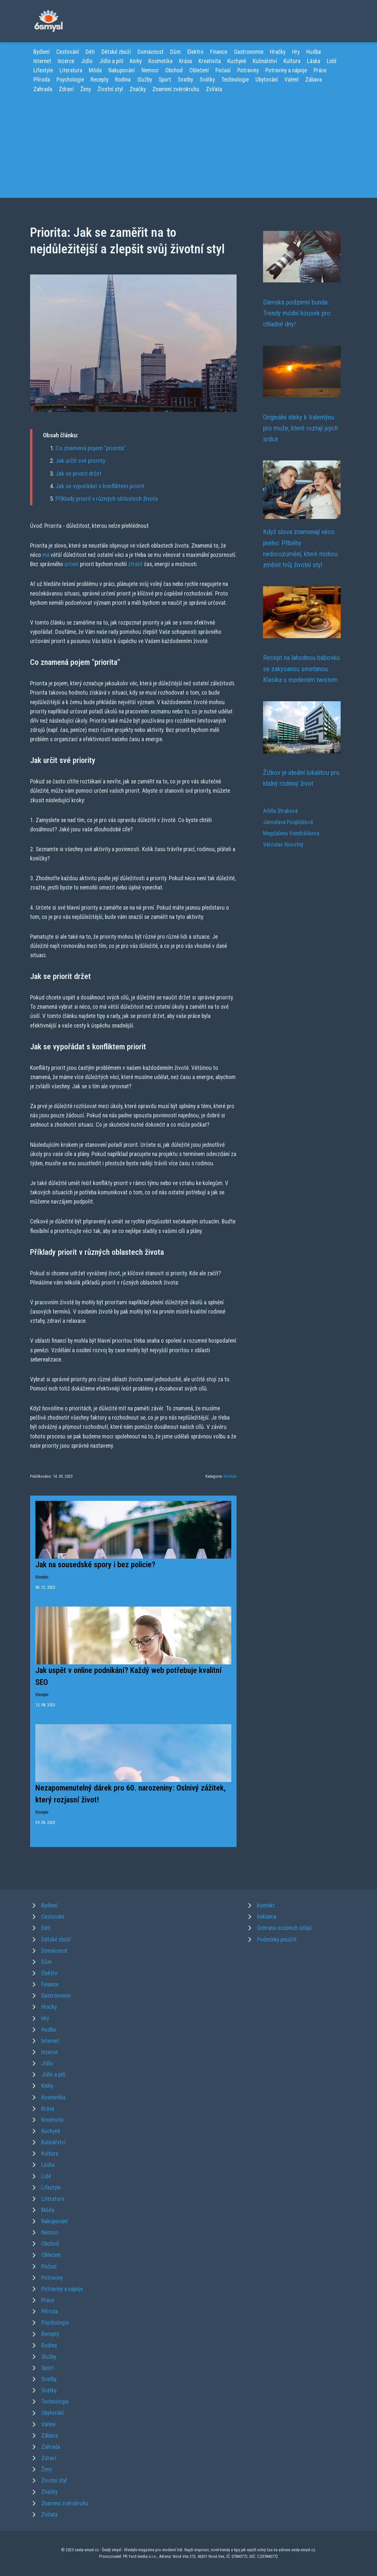 The width and height of the screenshot is (377, 2576). I want to click on Životní styl, so click(110, 89).